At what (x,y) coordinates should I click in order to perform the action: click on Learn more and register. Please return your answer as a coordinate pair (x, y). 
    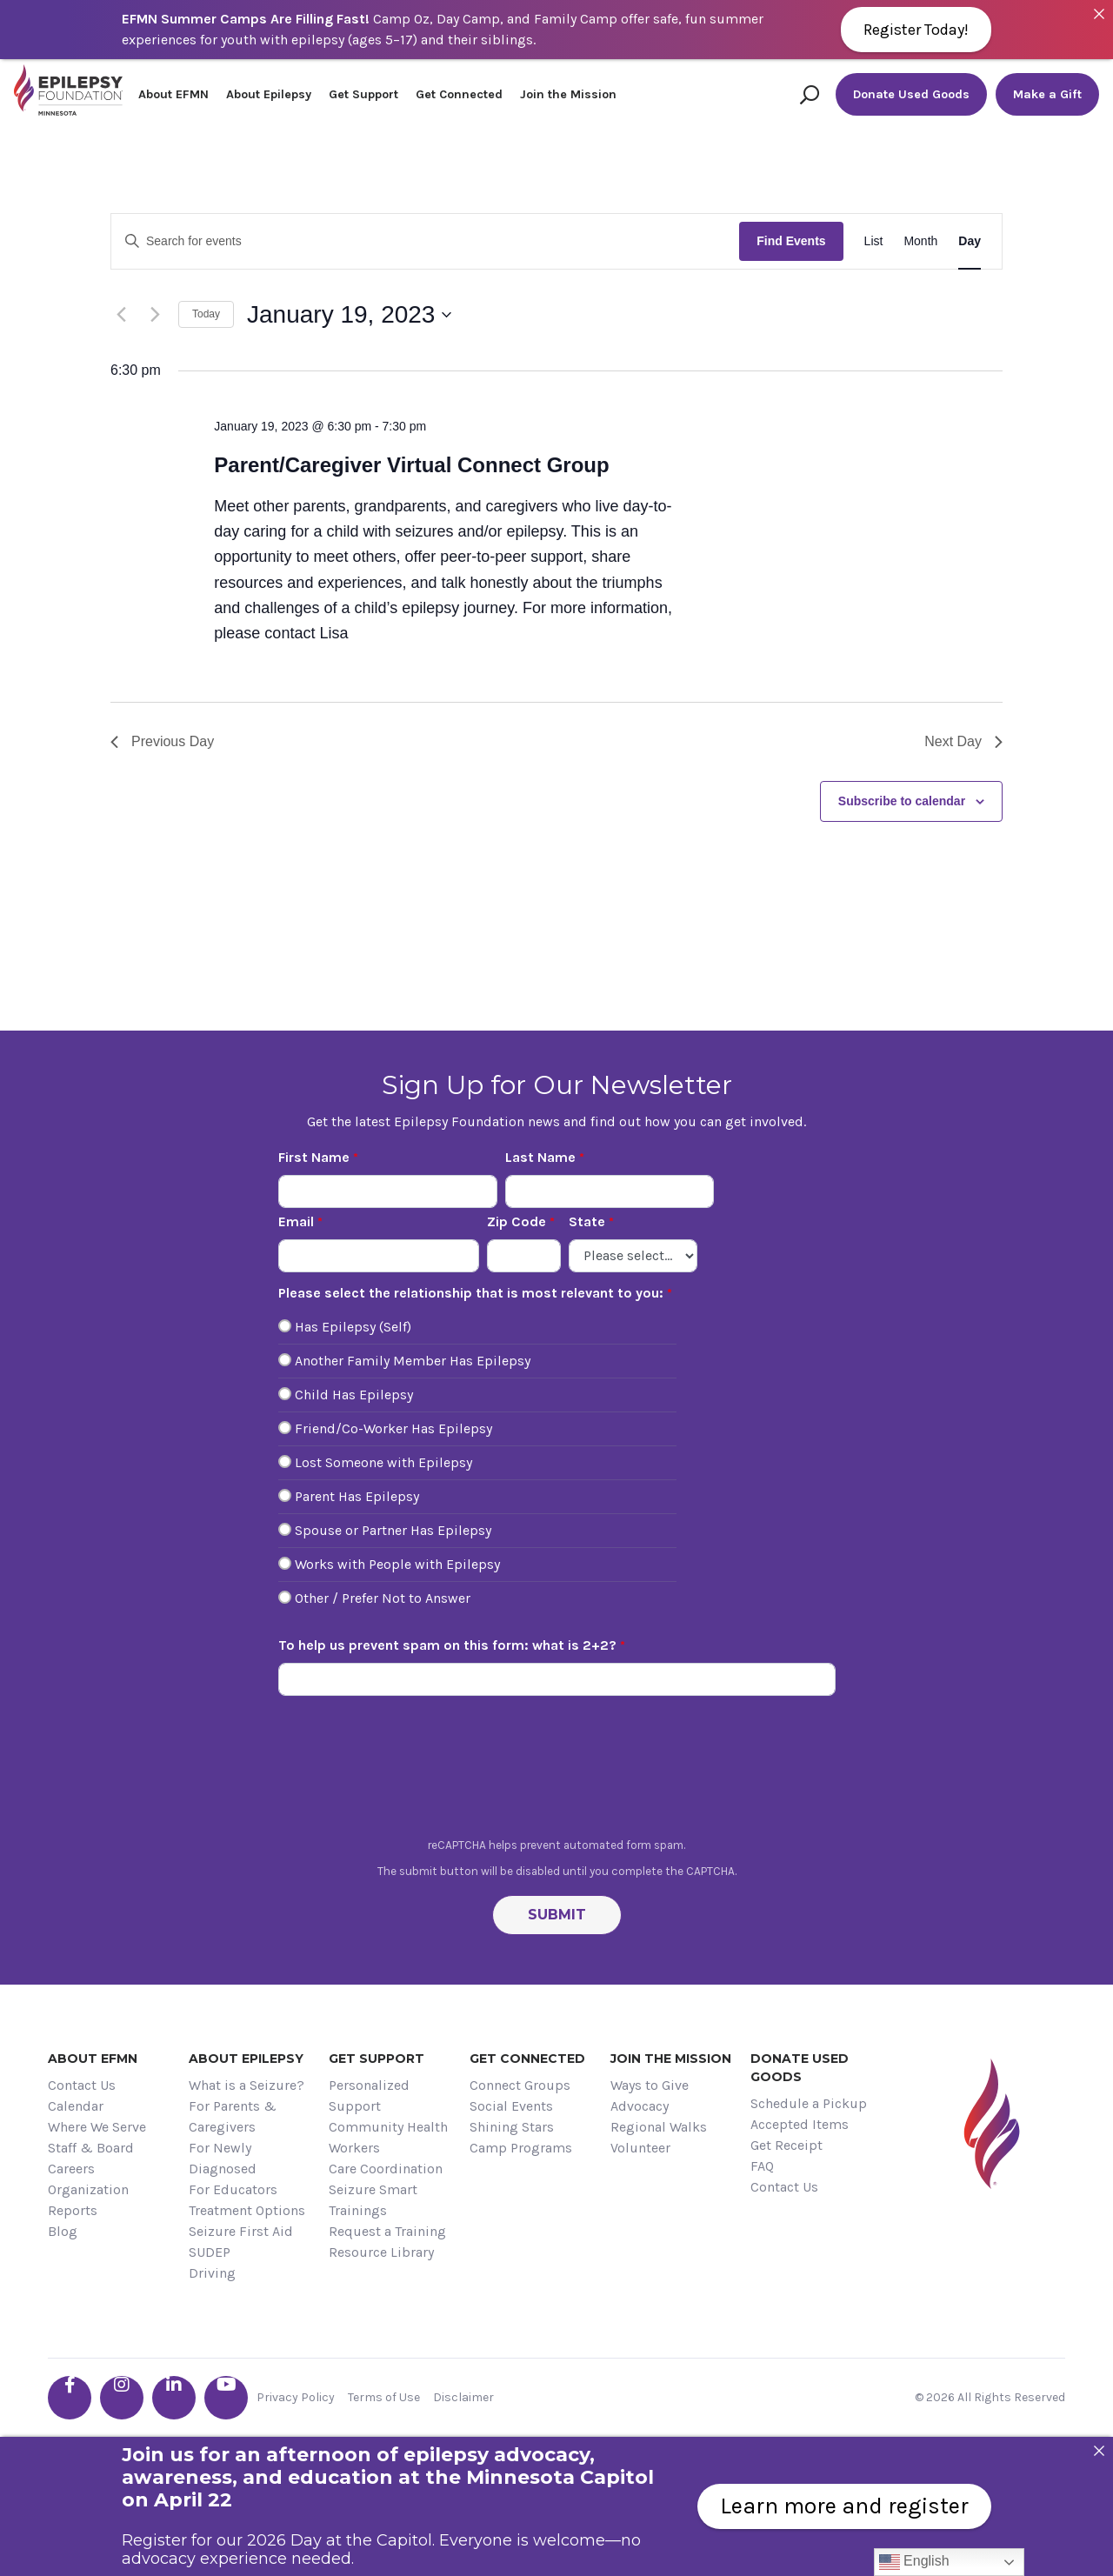
    Looking at the image, I should click on (844, 2506).